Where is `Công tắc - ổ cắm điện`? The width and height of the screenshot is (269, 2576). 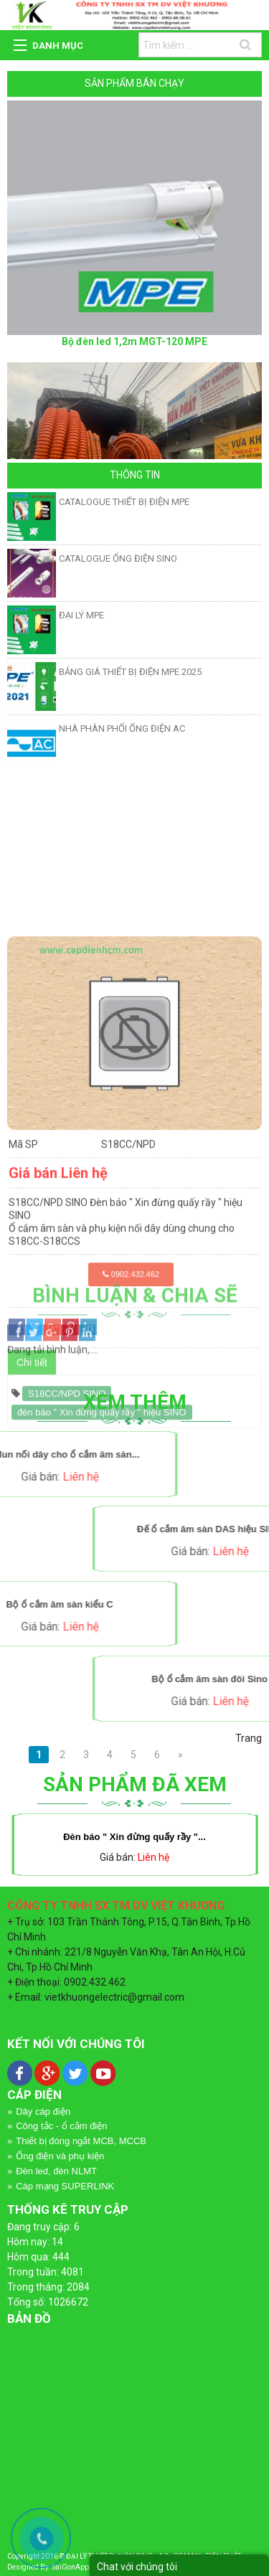 Công tắc - ổ cắm điện is located at coordinates (61, 2125).